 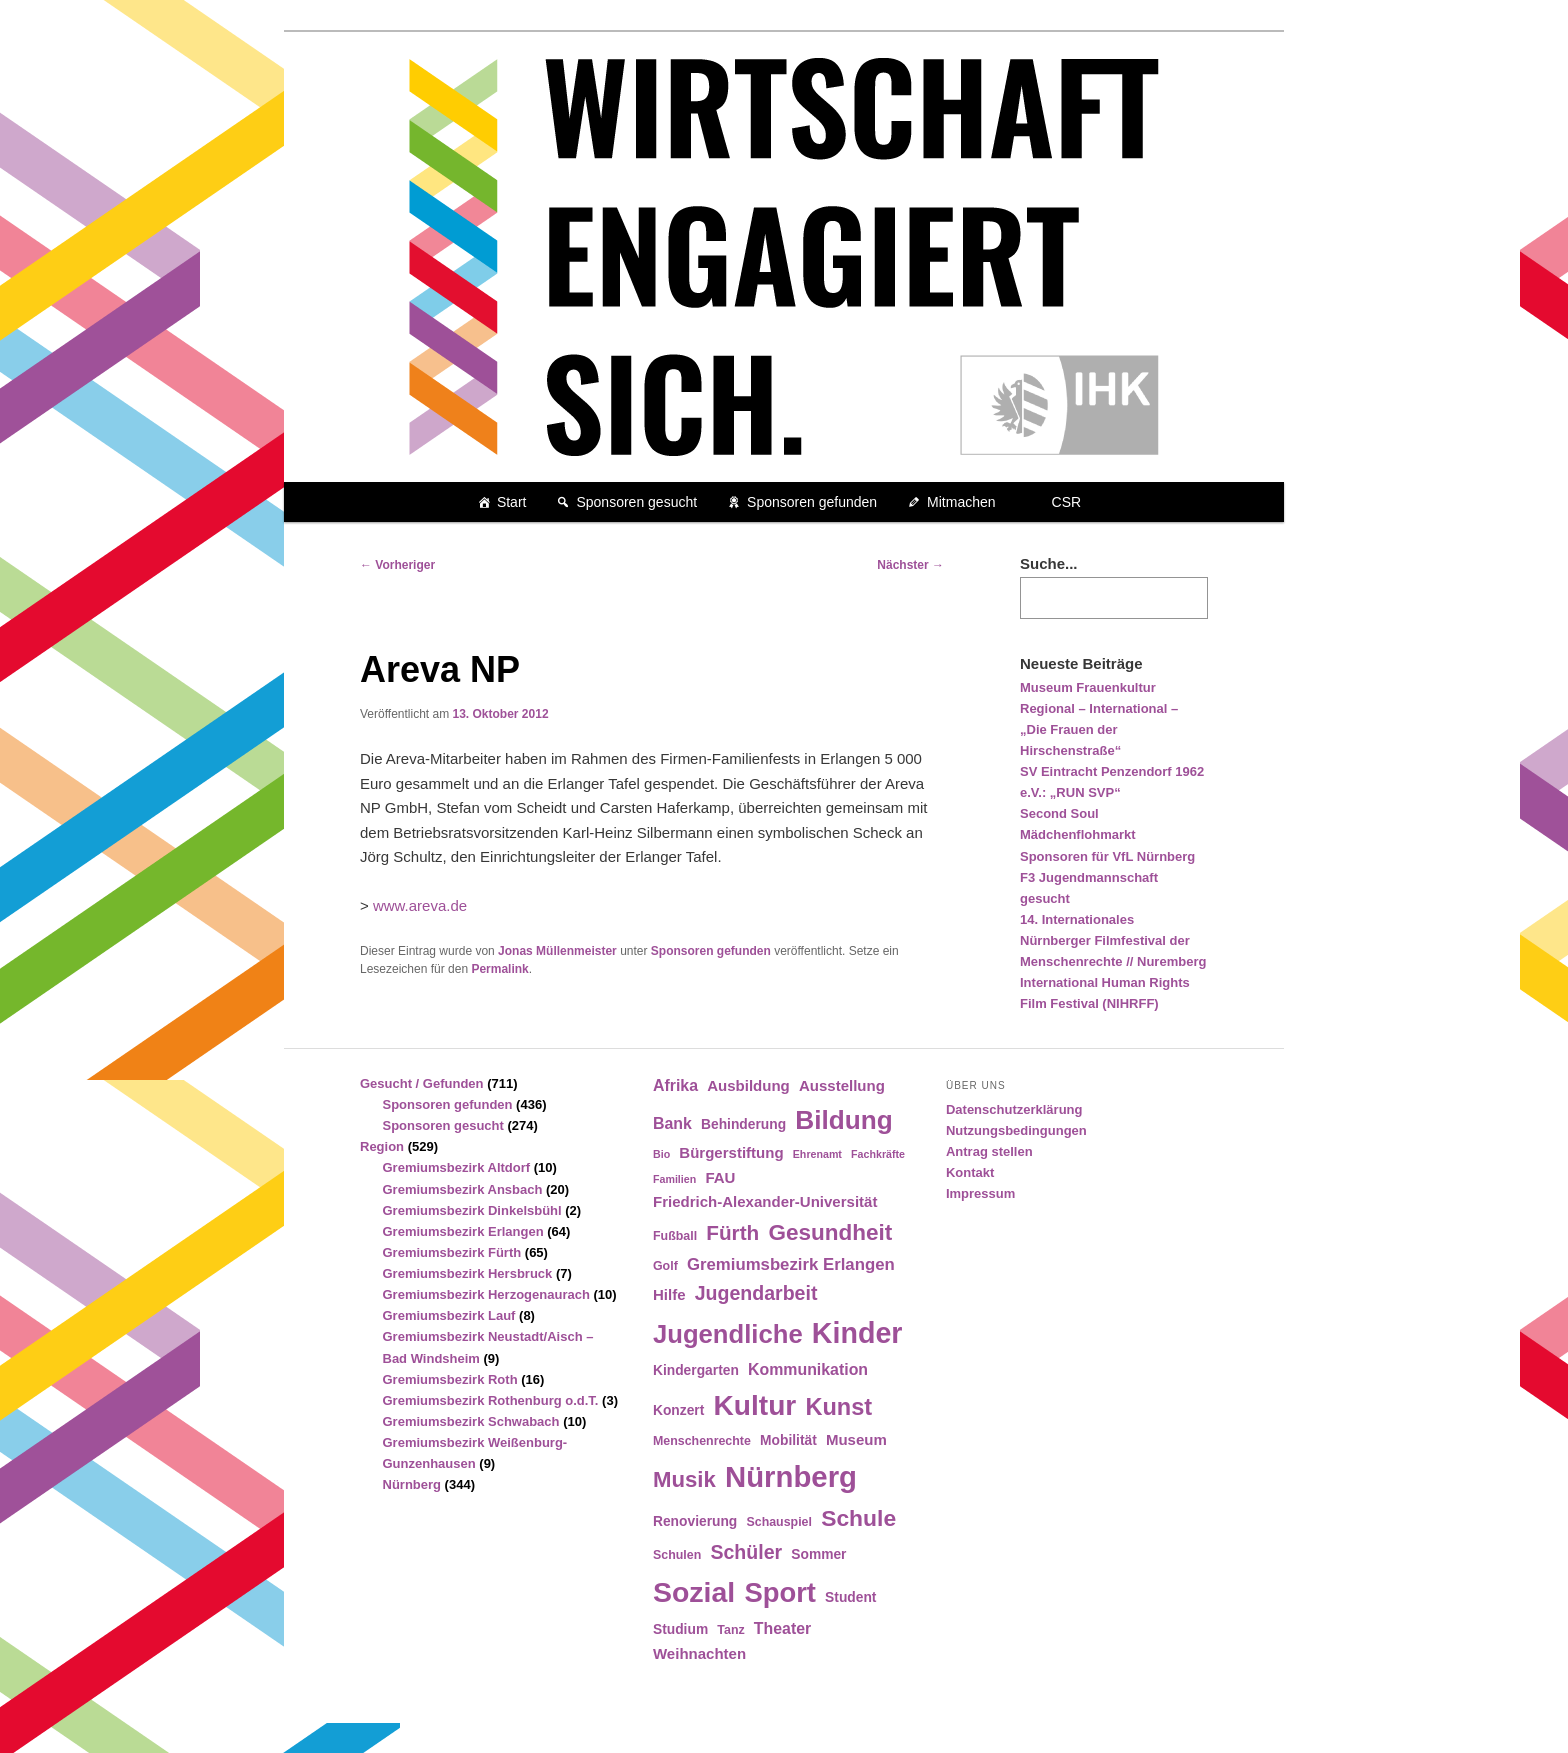 What do you see at coordinates (842, 1085) in the screenshot?
I see `Ausstellung [Ausstellung (6 Einträge)]` at bounding box center [842, 1085].